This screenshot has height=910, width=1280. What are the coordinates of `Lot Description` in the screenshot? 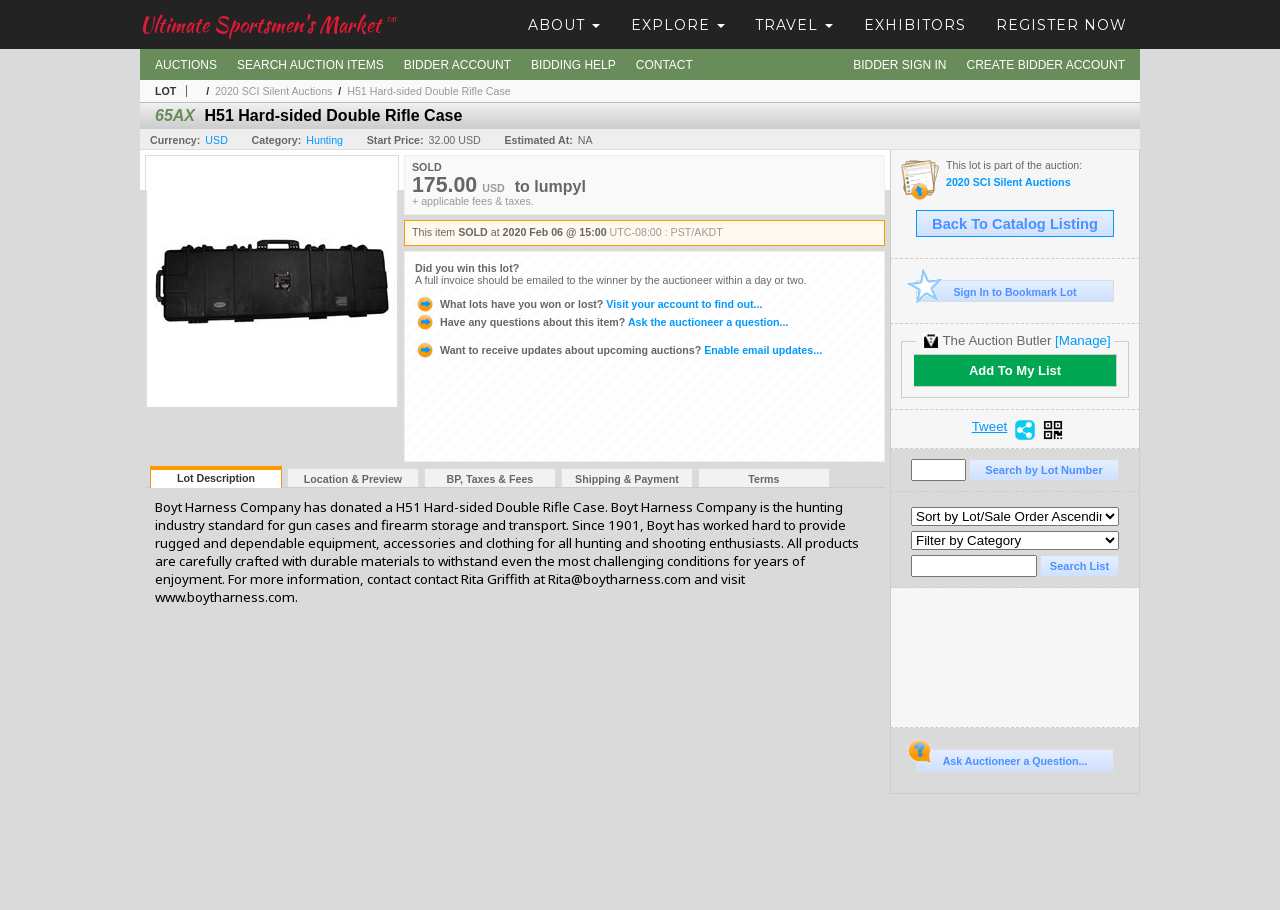 It's located at (216, 478).